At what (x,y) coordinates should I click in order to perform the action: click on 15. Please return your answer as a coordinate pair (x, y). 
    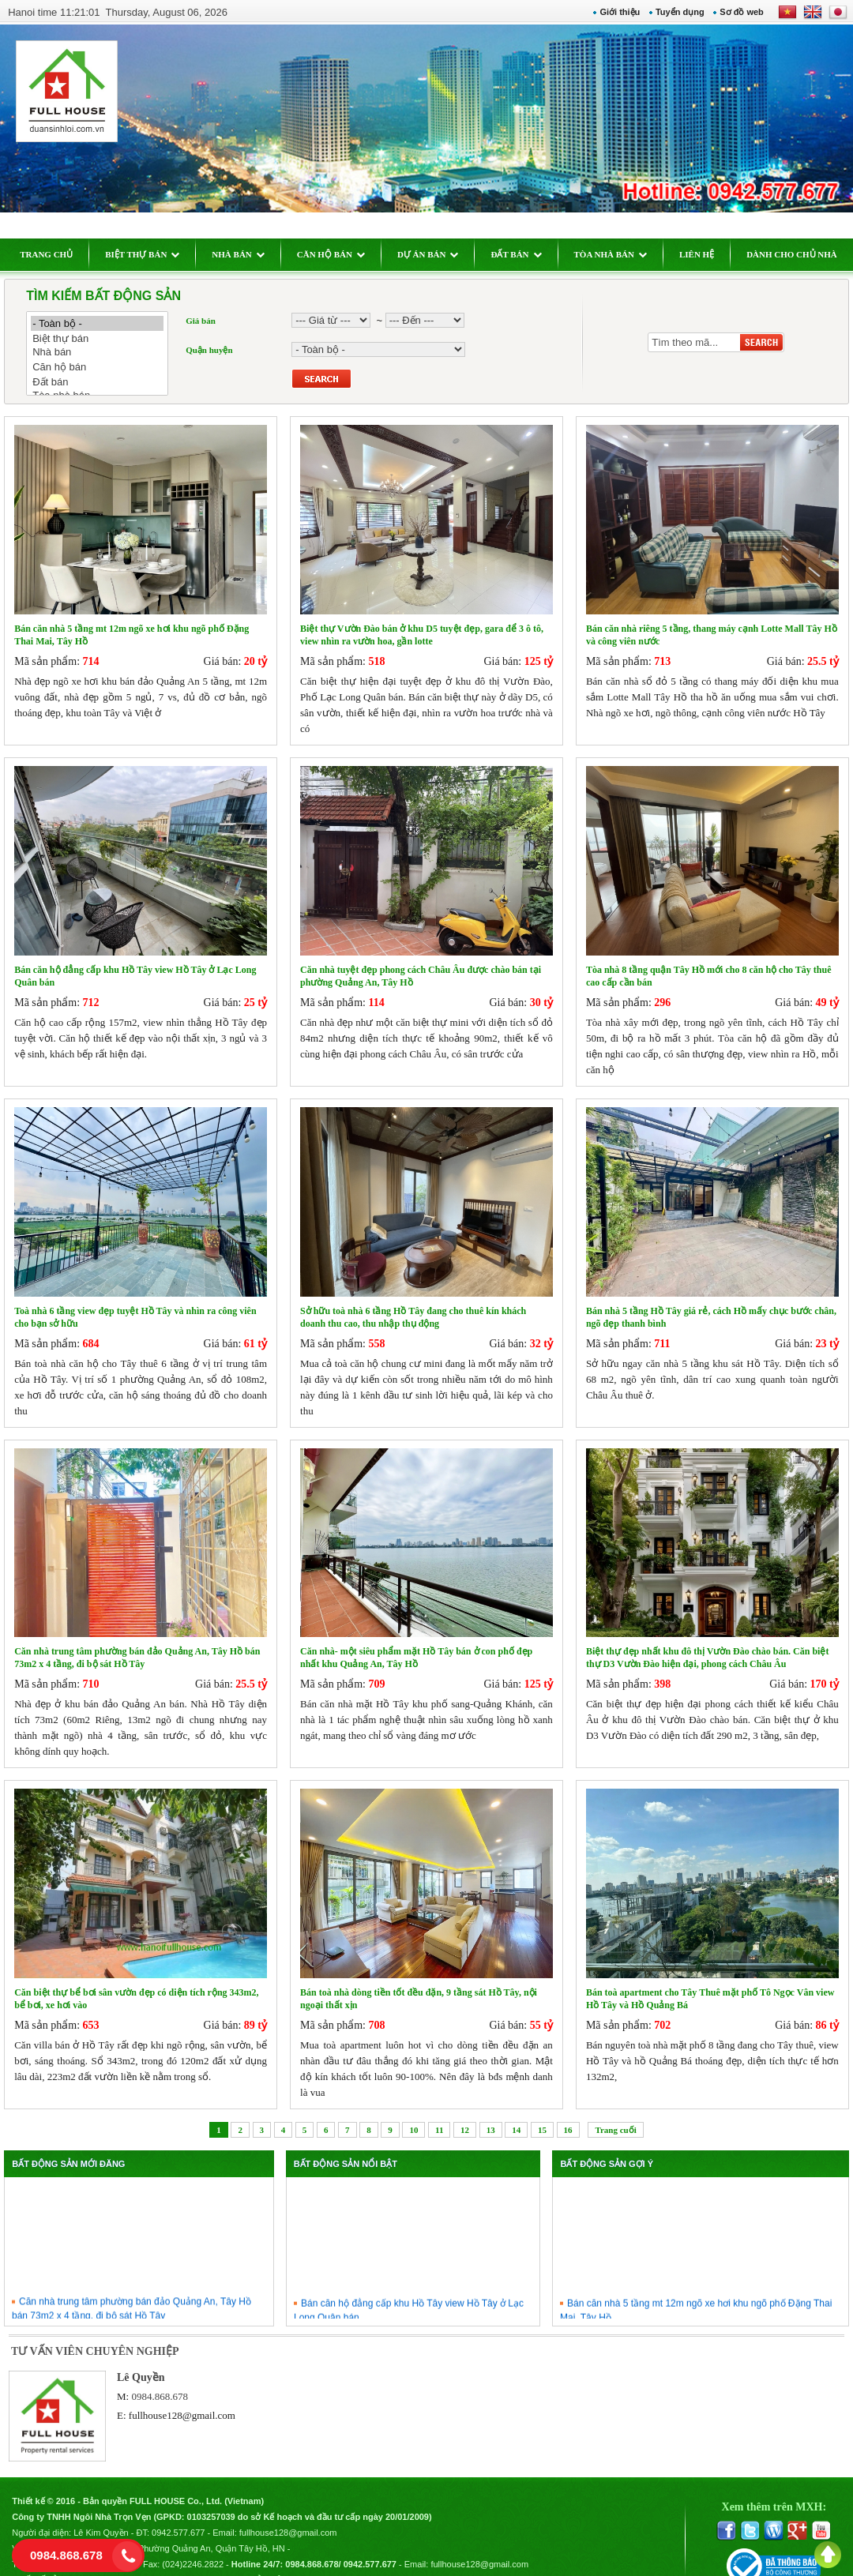
    Looking at the image, I should click on (542, 2110).